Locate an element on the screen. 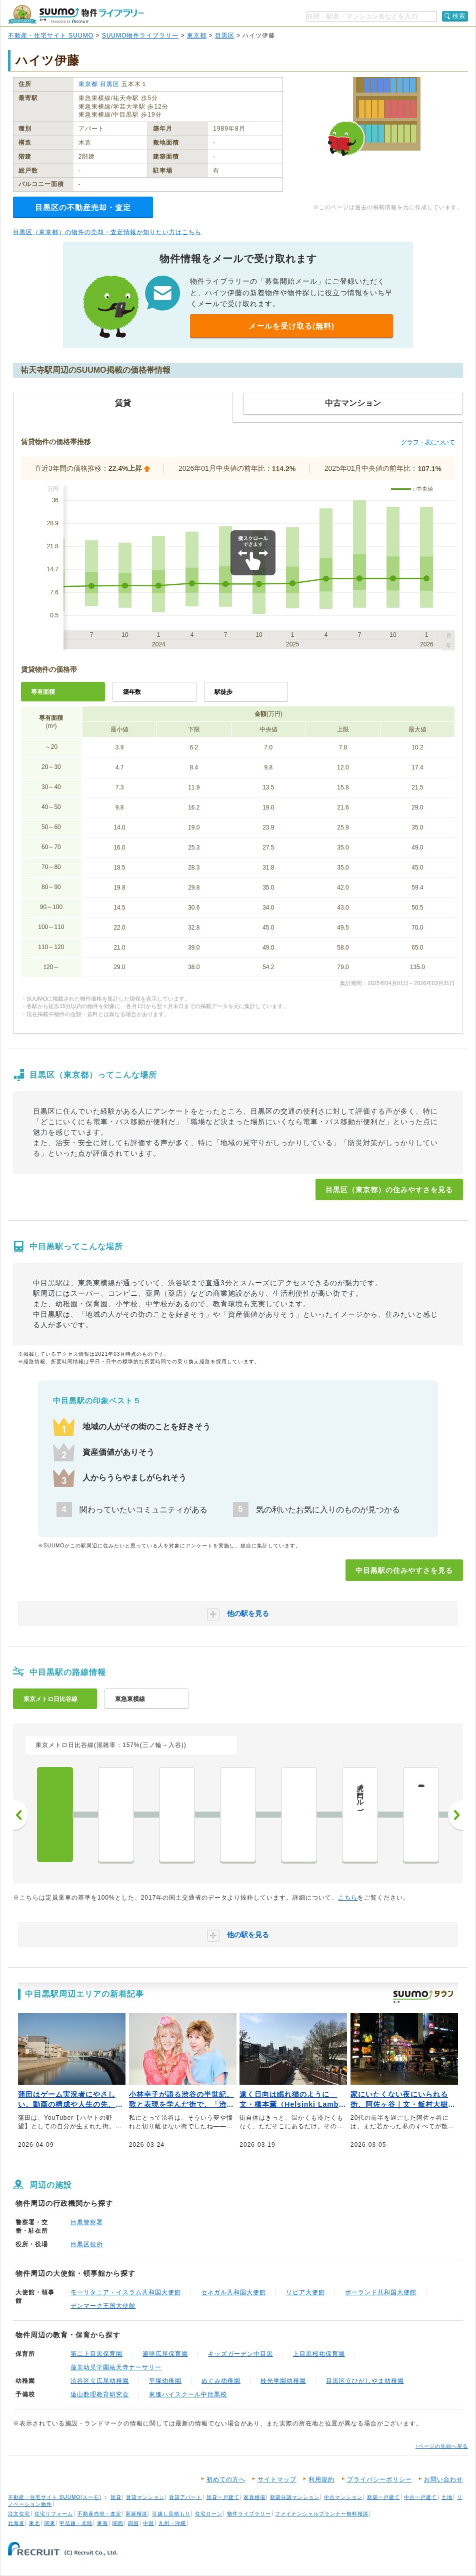 The height and width of the screenshot is (2576, 476). 専有面積 is located at coordinates (43, 691).